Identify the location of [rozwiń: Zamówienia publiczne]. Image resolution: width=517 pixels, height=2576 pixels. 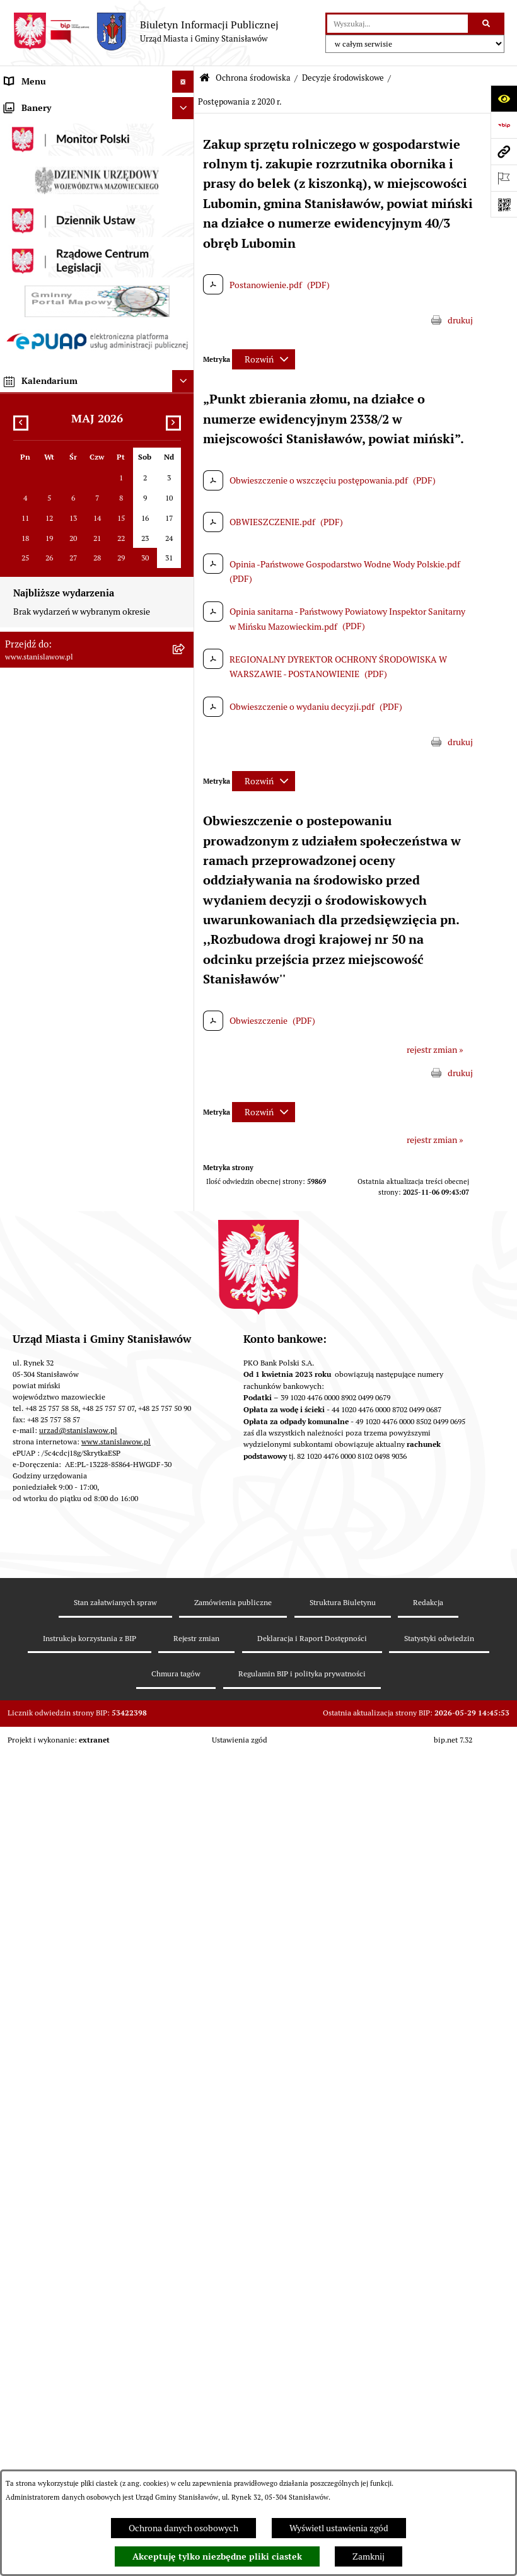
(185, 536).